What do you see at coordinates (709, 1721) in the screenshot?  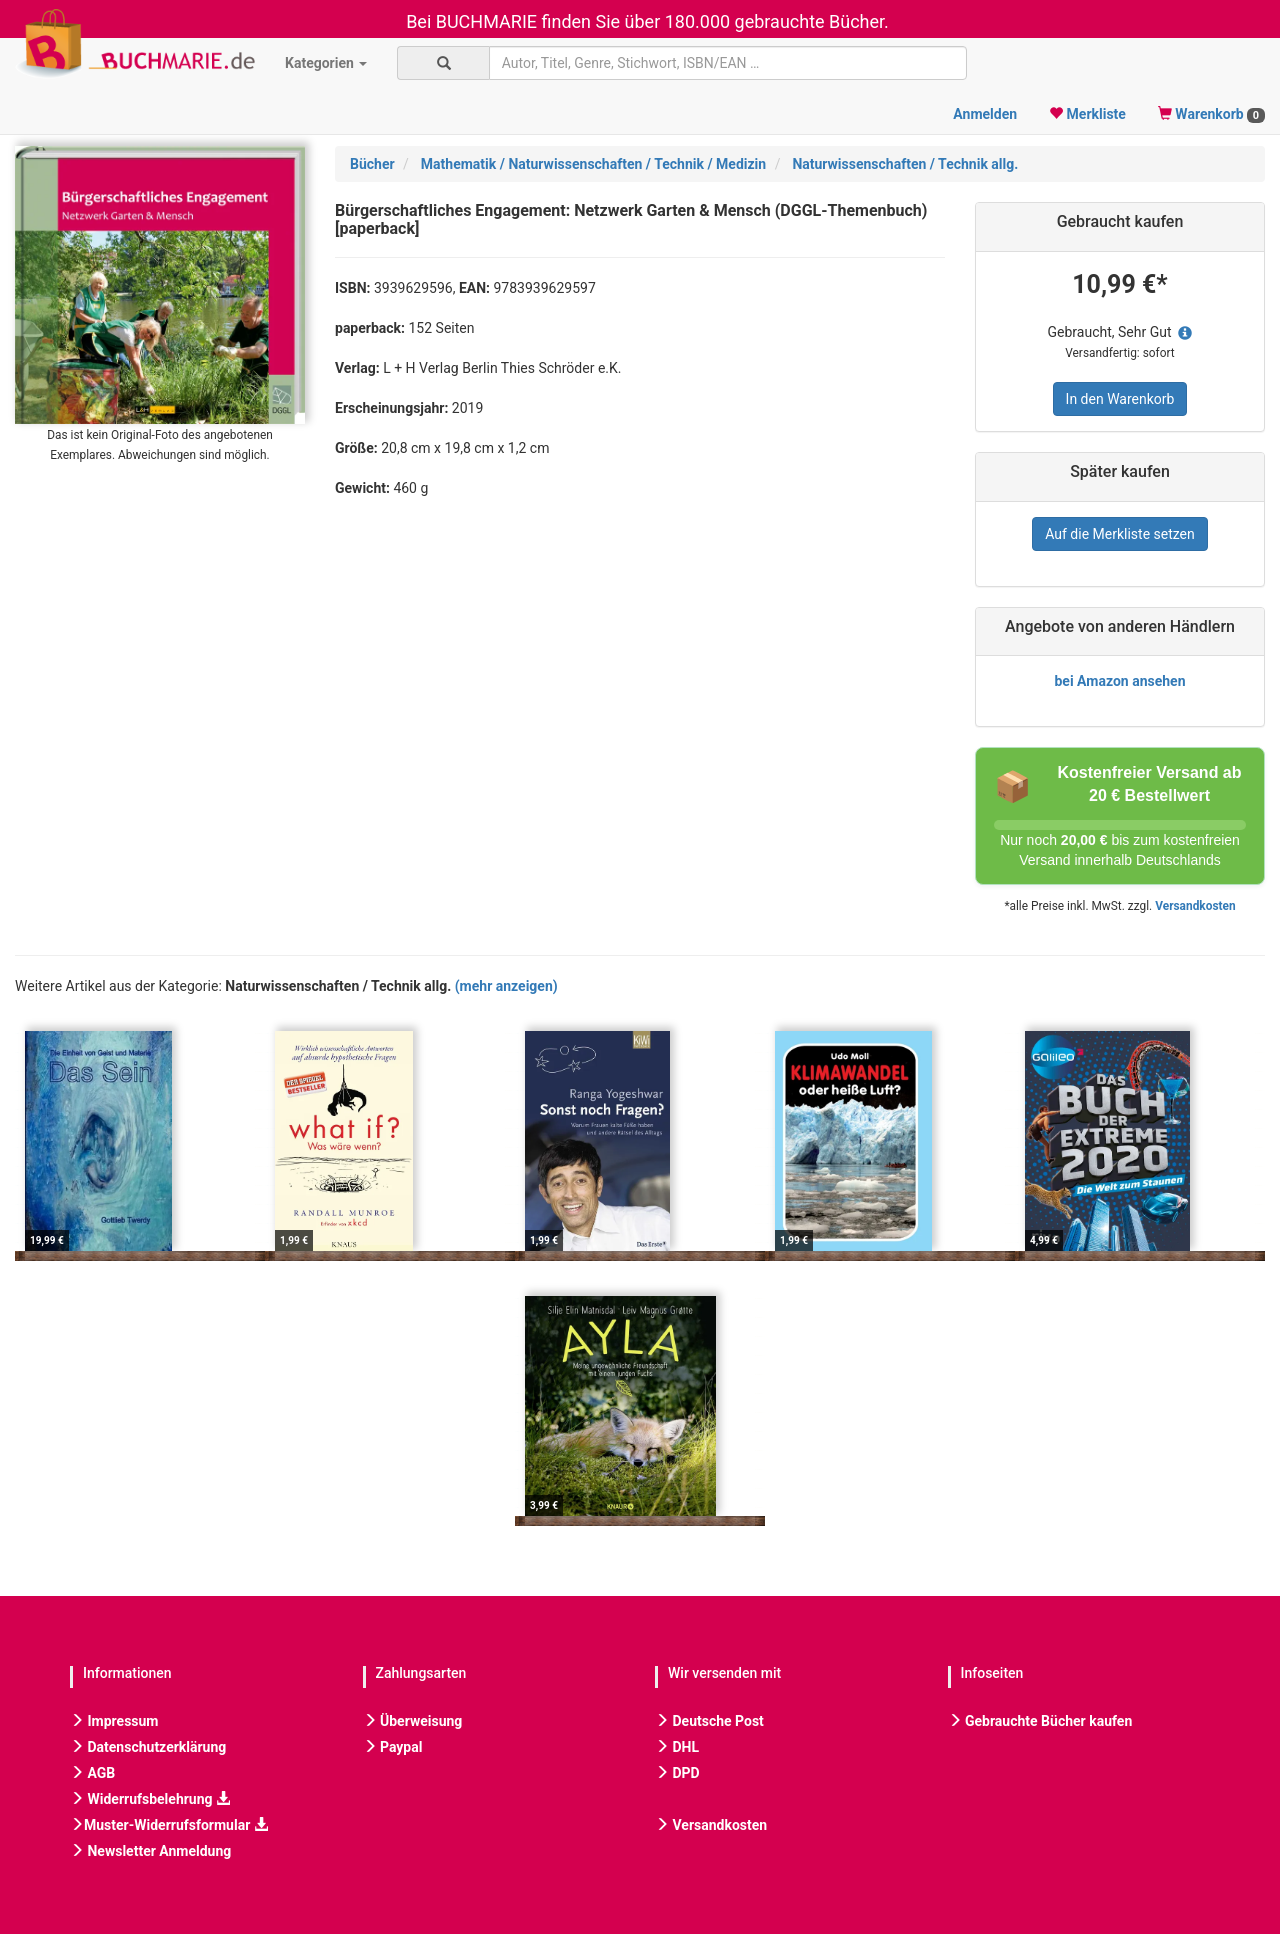 I see `Deutsche Post` at bounding box center [709, 1721].